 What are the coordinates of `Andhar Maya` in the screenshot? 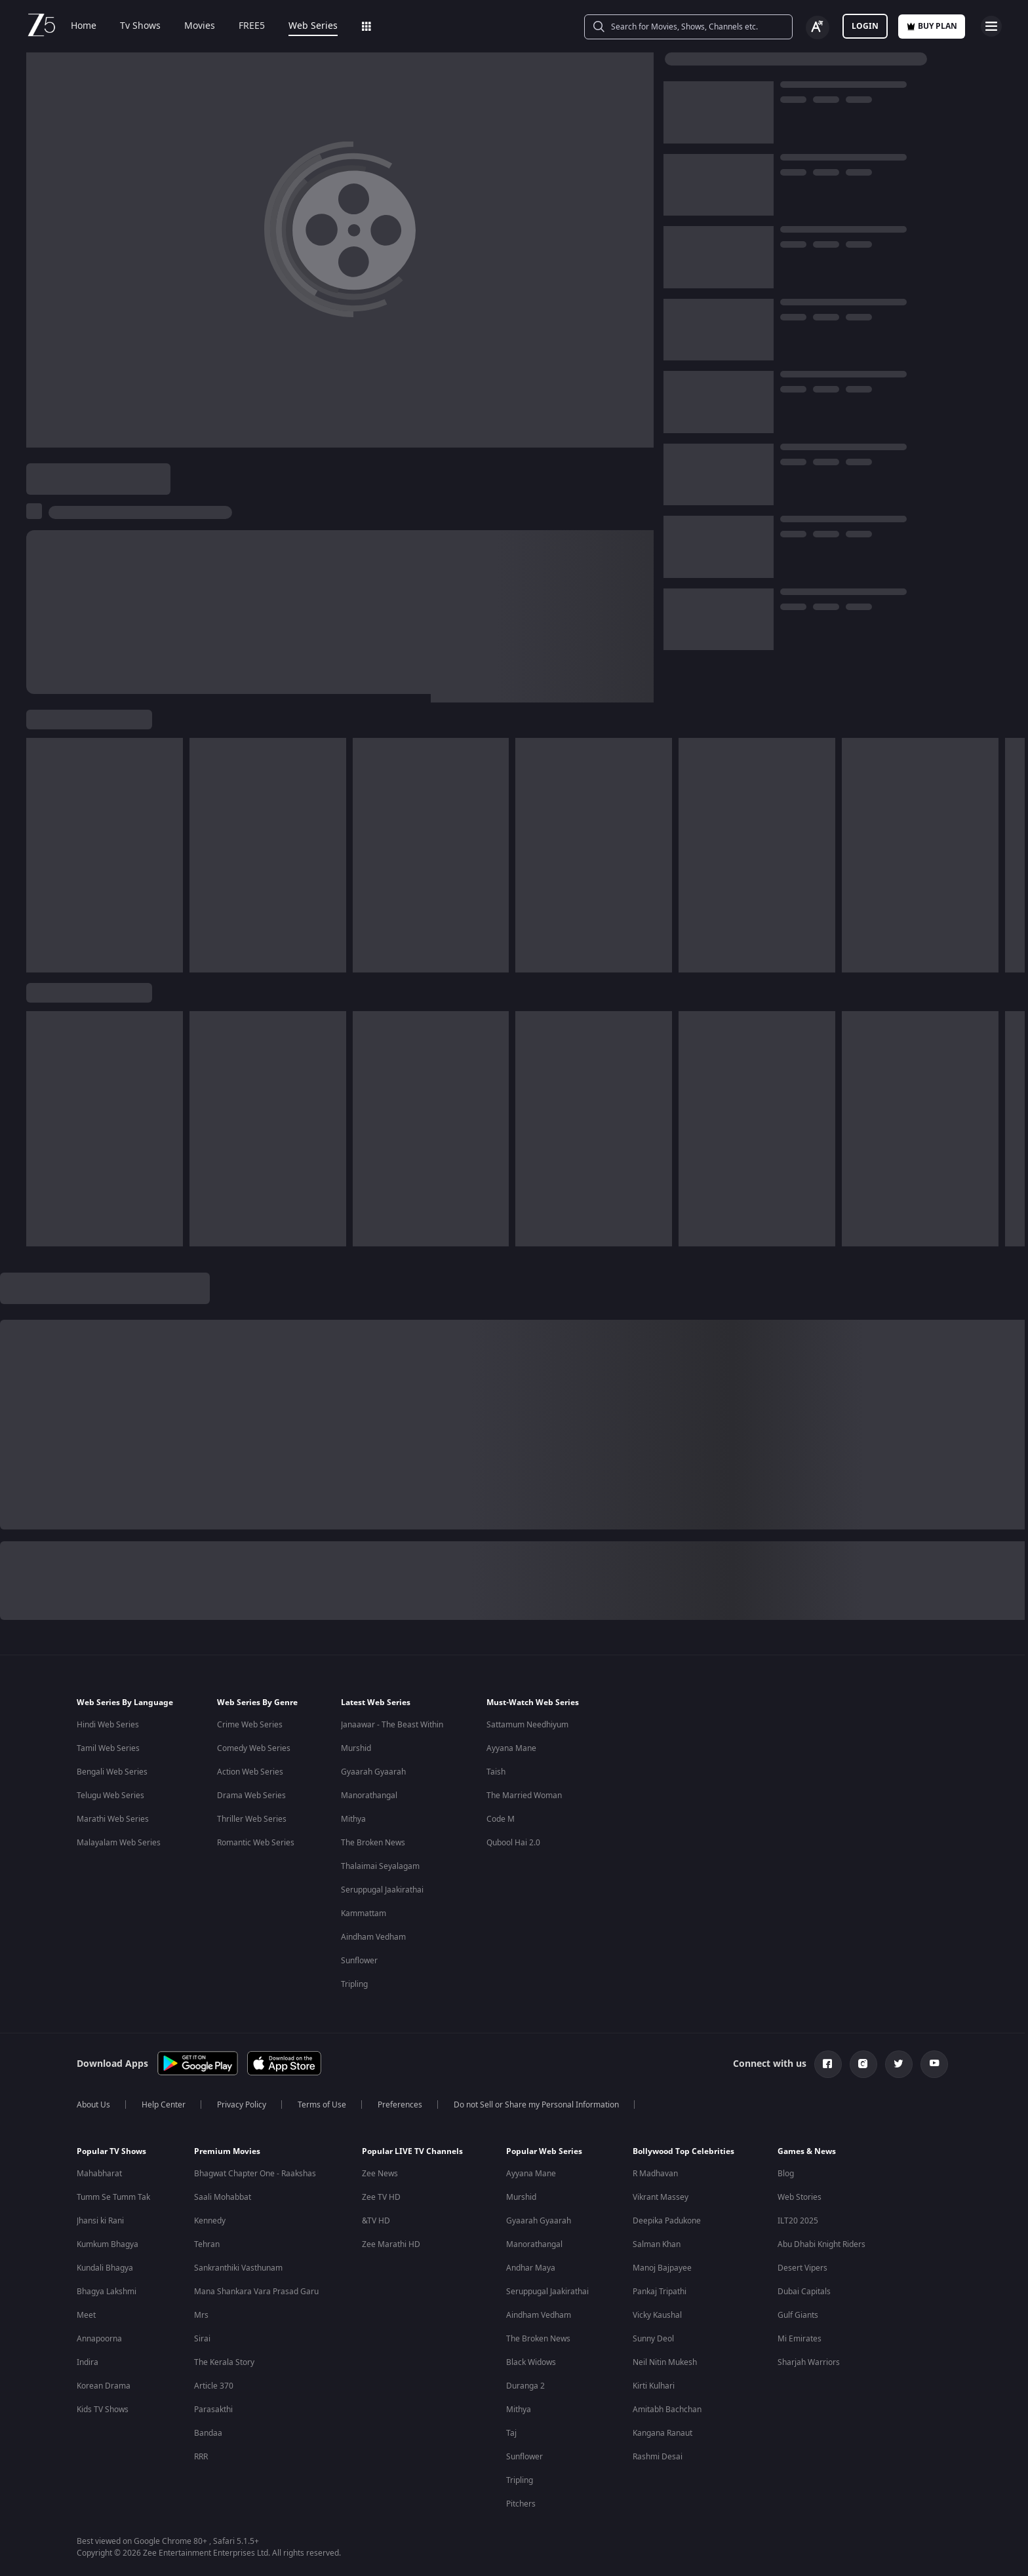 It's located at (530, 2268).